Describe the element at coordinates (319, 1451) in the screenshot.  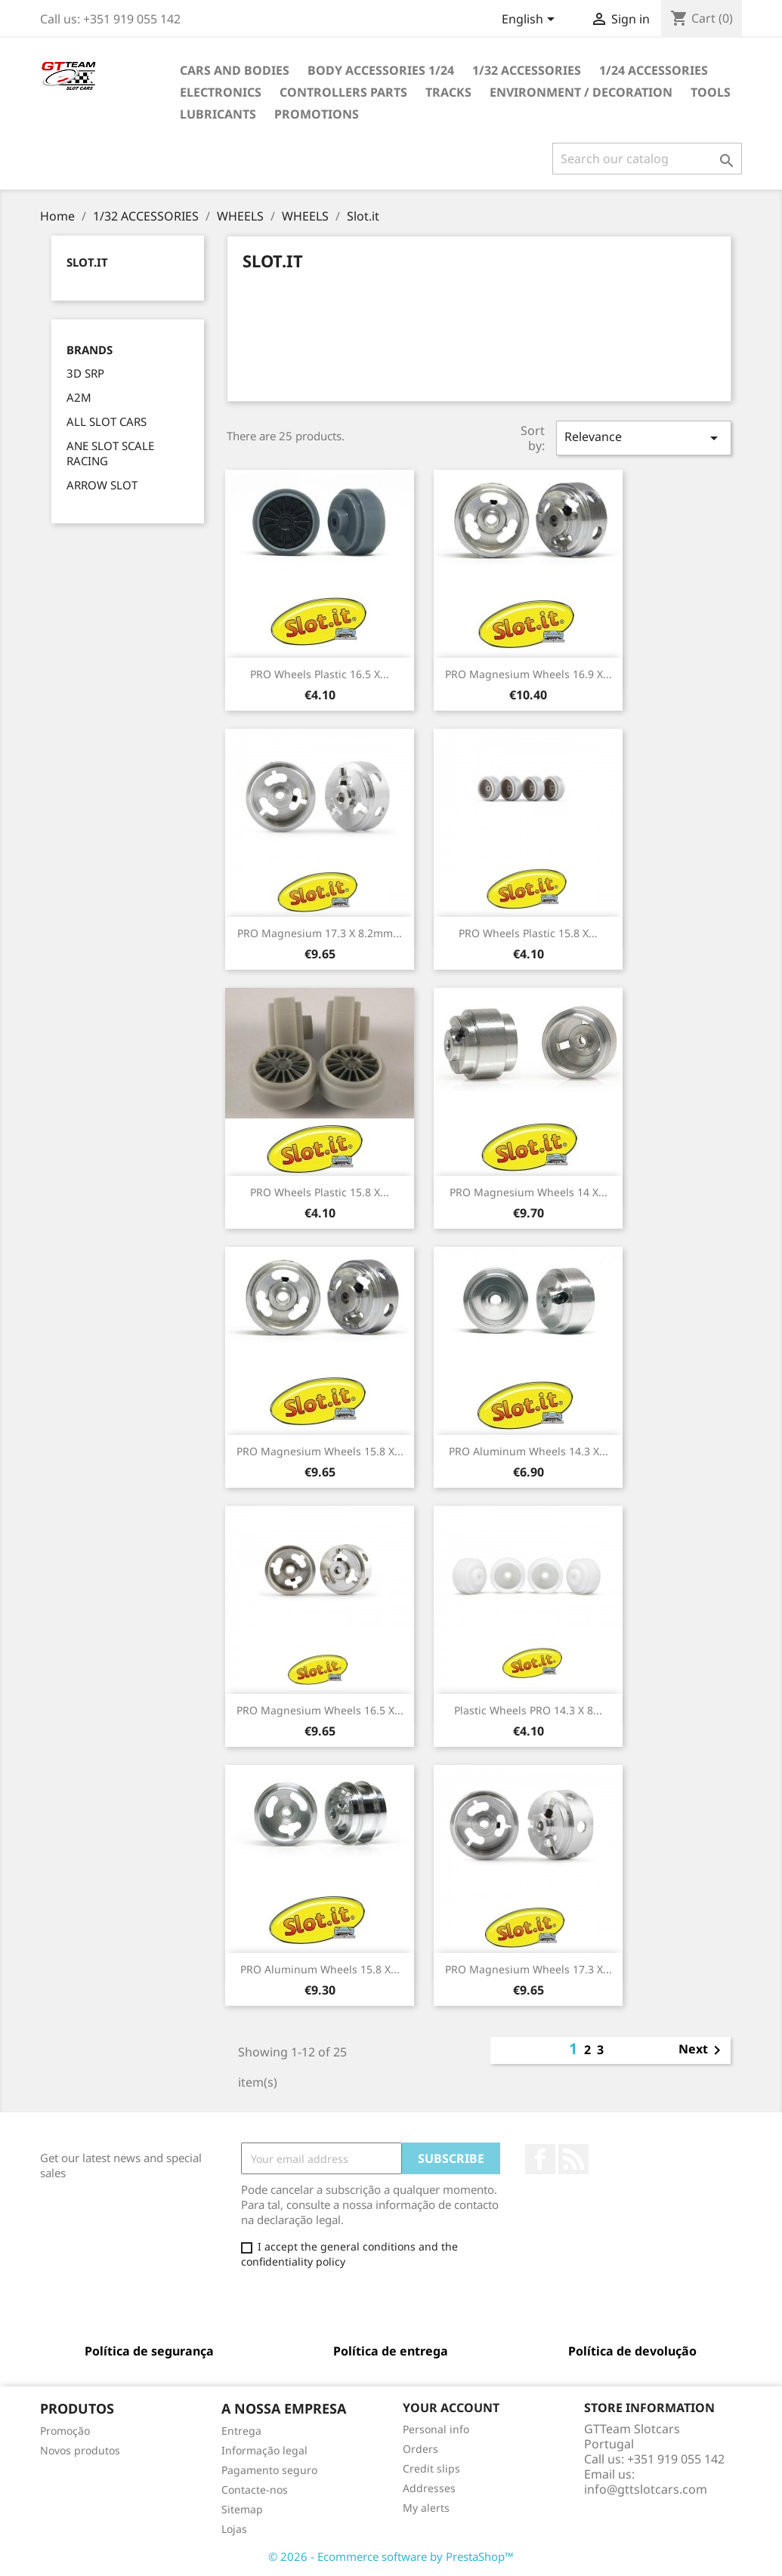
I see `PRO Magnesium Wheels 15.8 x...` at that location.